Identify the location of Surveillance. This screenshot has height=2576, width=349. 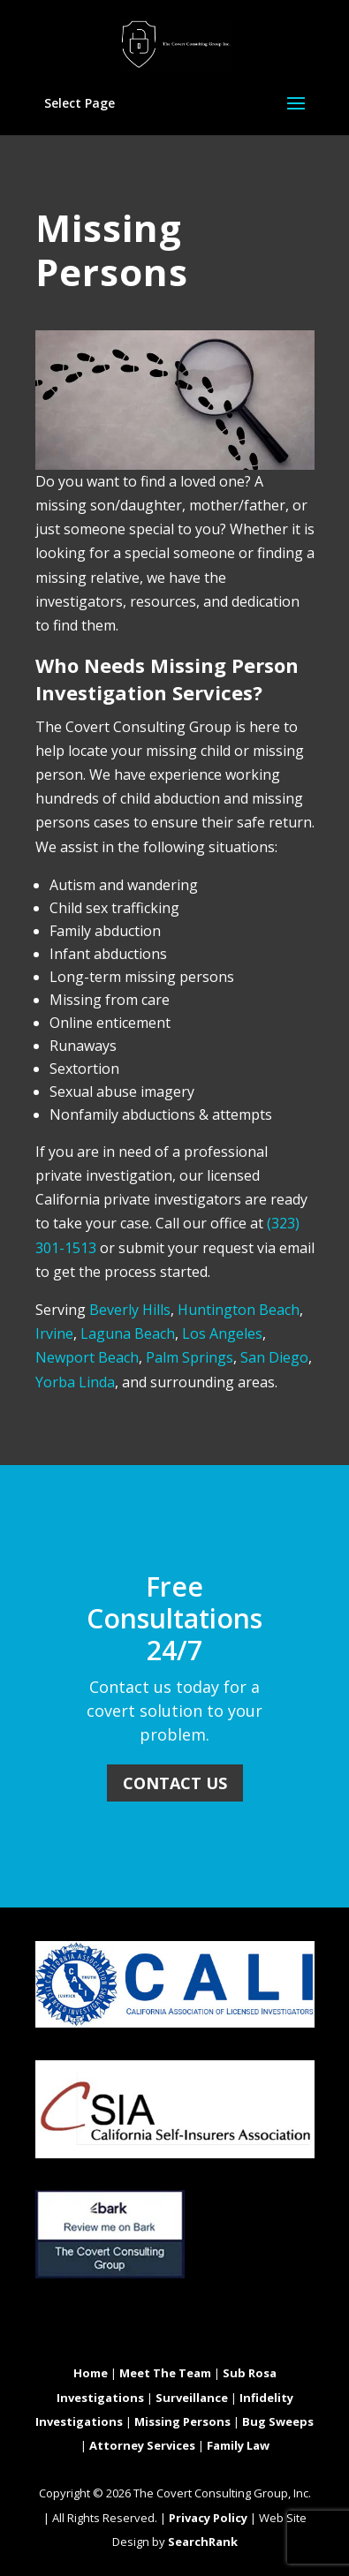
(192, 2398).